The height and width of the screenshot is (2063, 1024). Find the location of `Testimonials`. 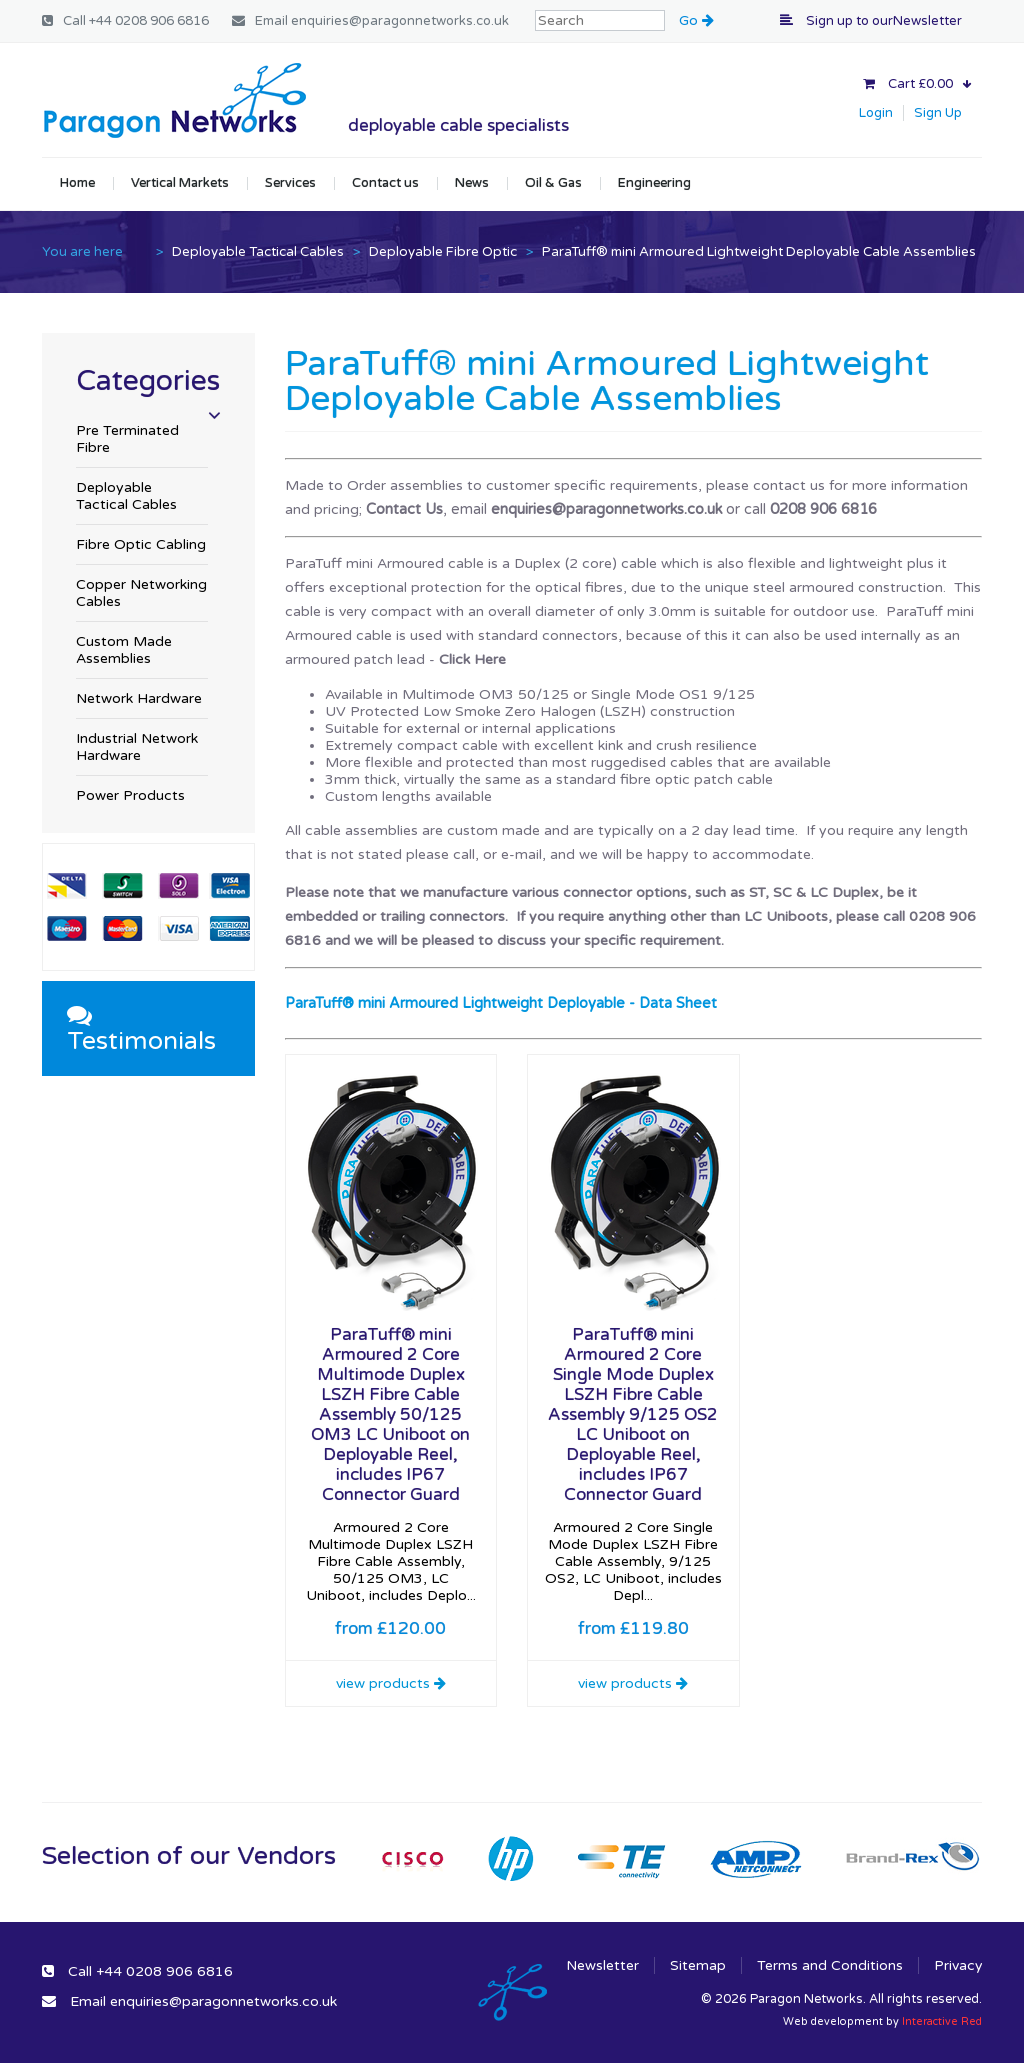

Testimonials is located at coordinates (141, 1029).